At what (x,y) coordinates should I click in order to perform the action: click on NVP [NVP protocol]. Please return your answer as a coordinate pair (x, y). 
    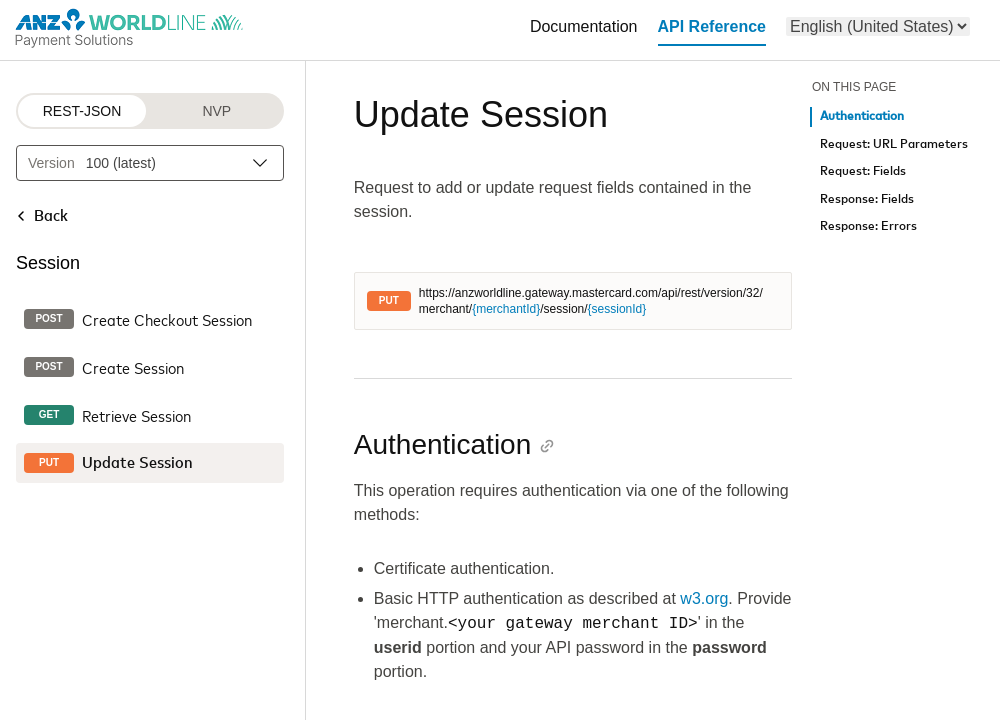
    Looking at the image, I should click on (216, 111).